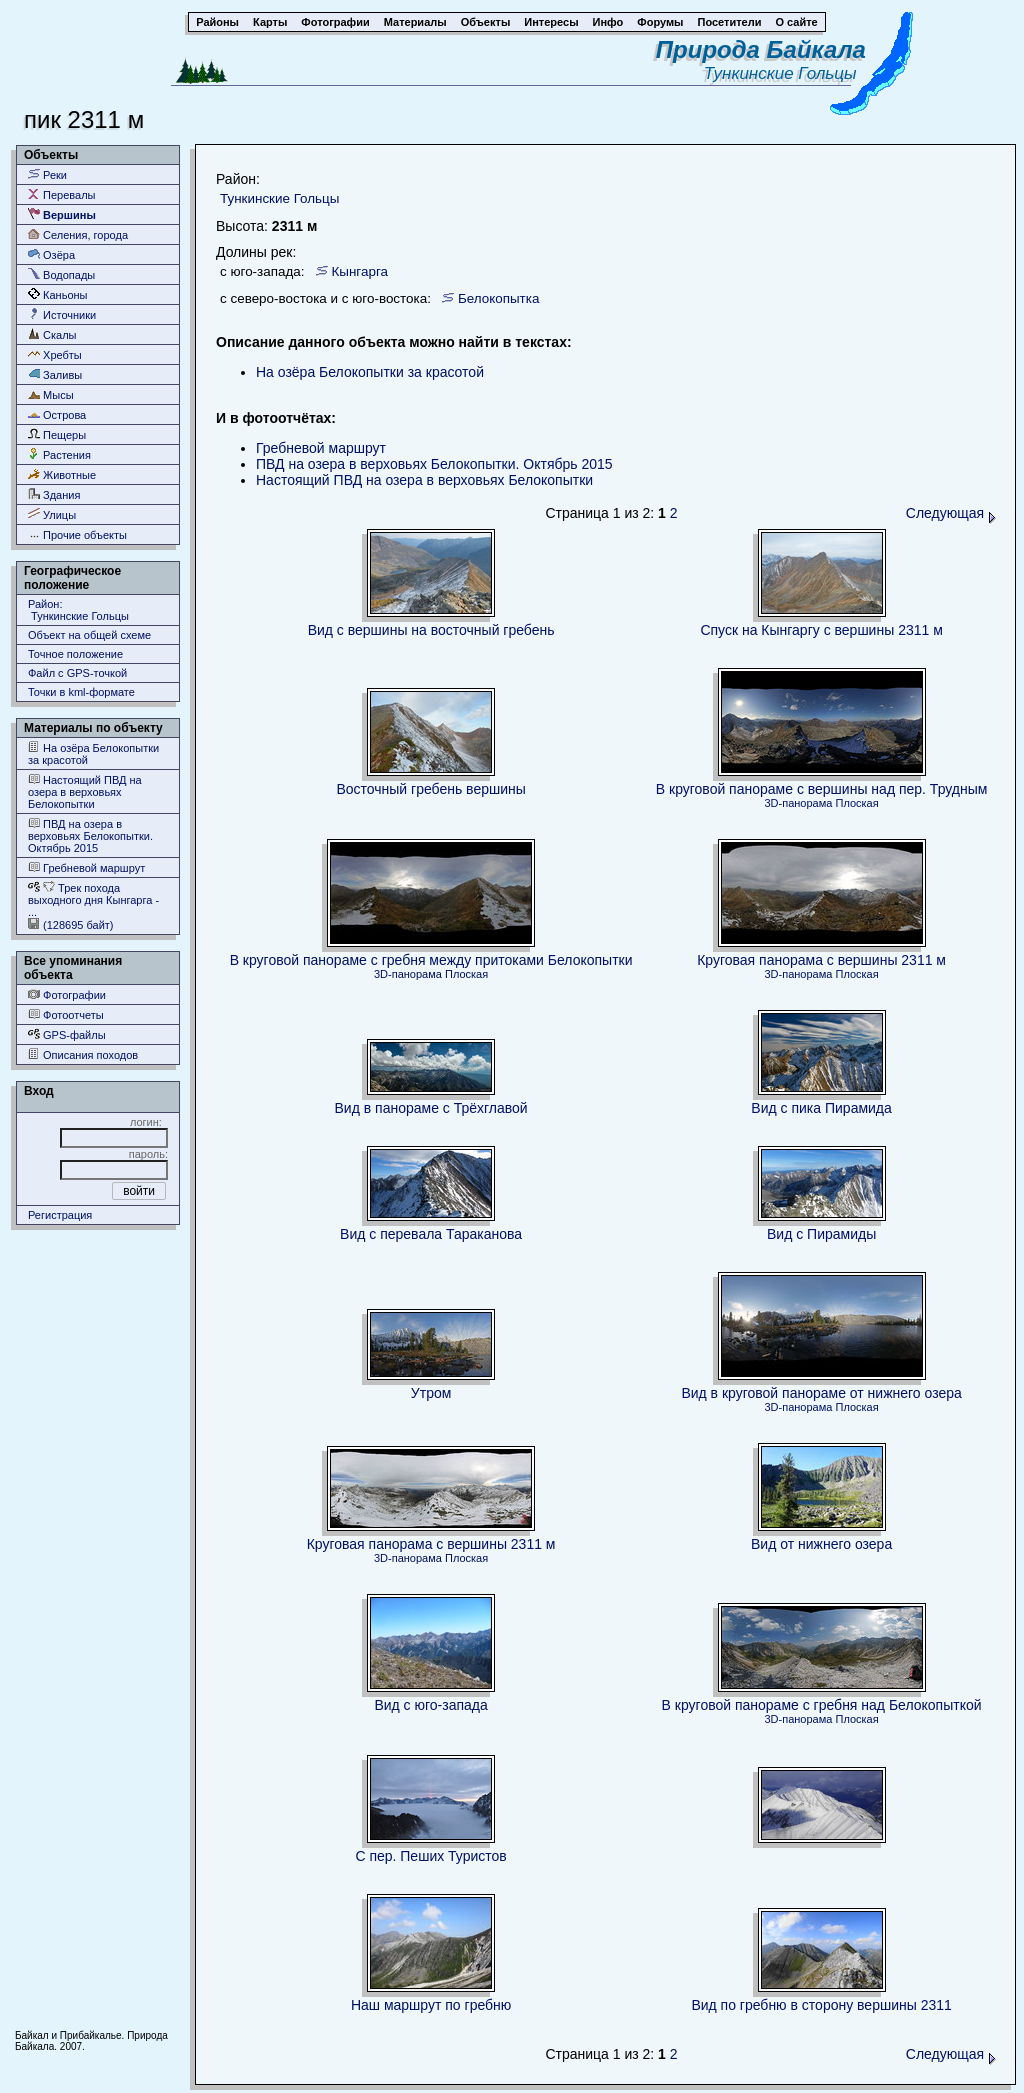 Image resolution: width=1024 pixels, height=2093 pixels. Describe the element at coordinates (821, 2005) in the screenshot. I see `Вид по гребню в сторону вершины 2311` at that location.